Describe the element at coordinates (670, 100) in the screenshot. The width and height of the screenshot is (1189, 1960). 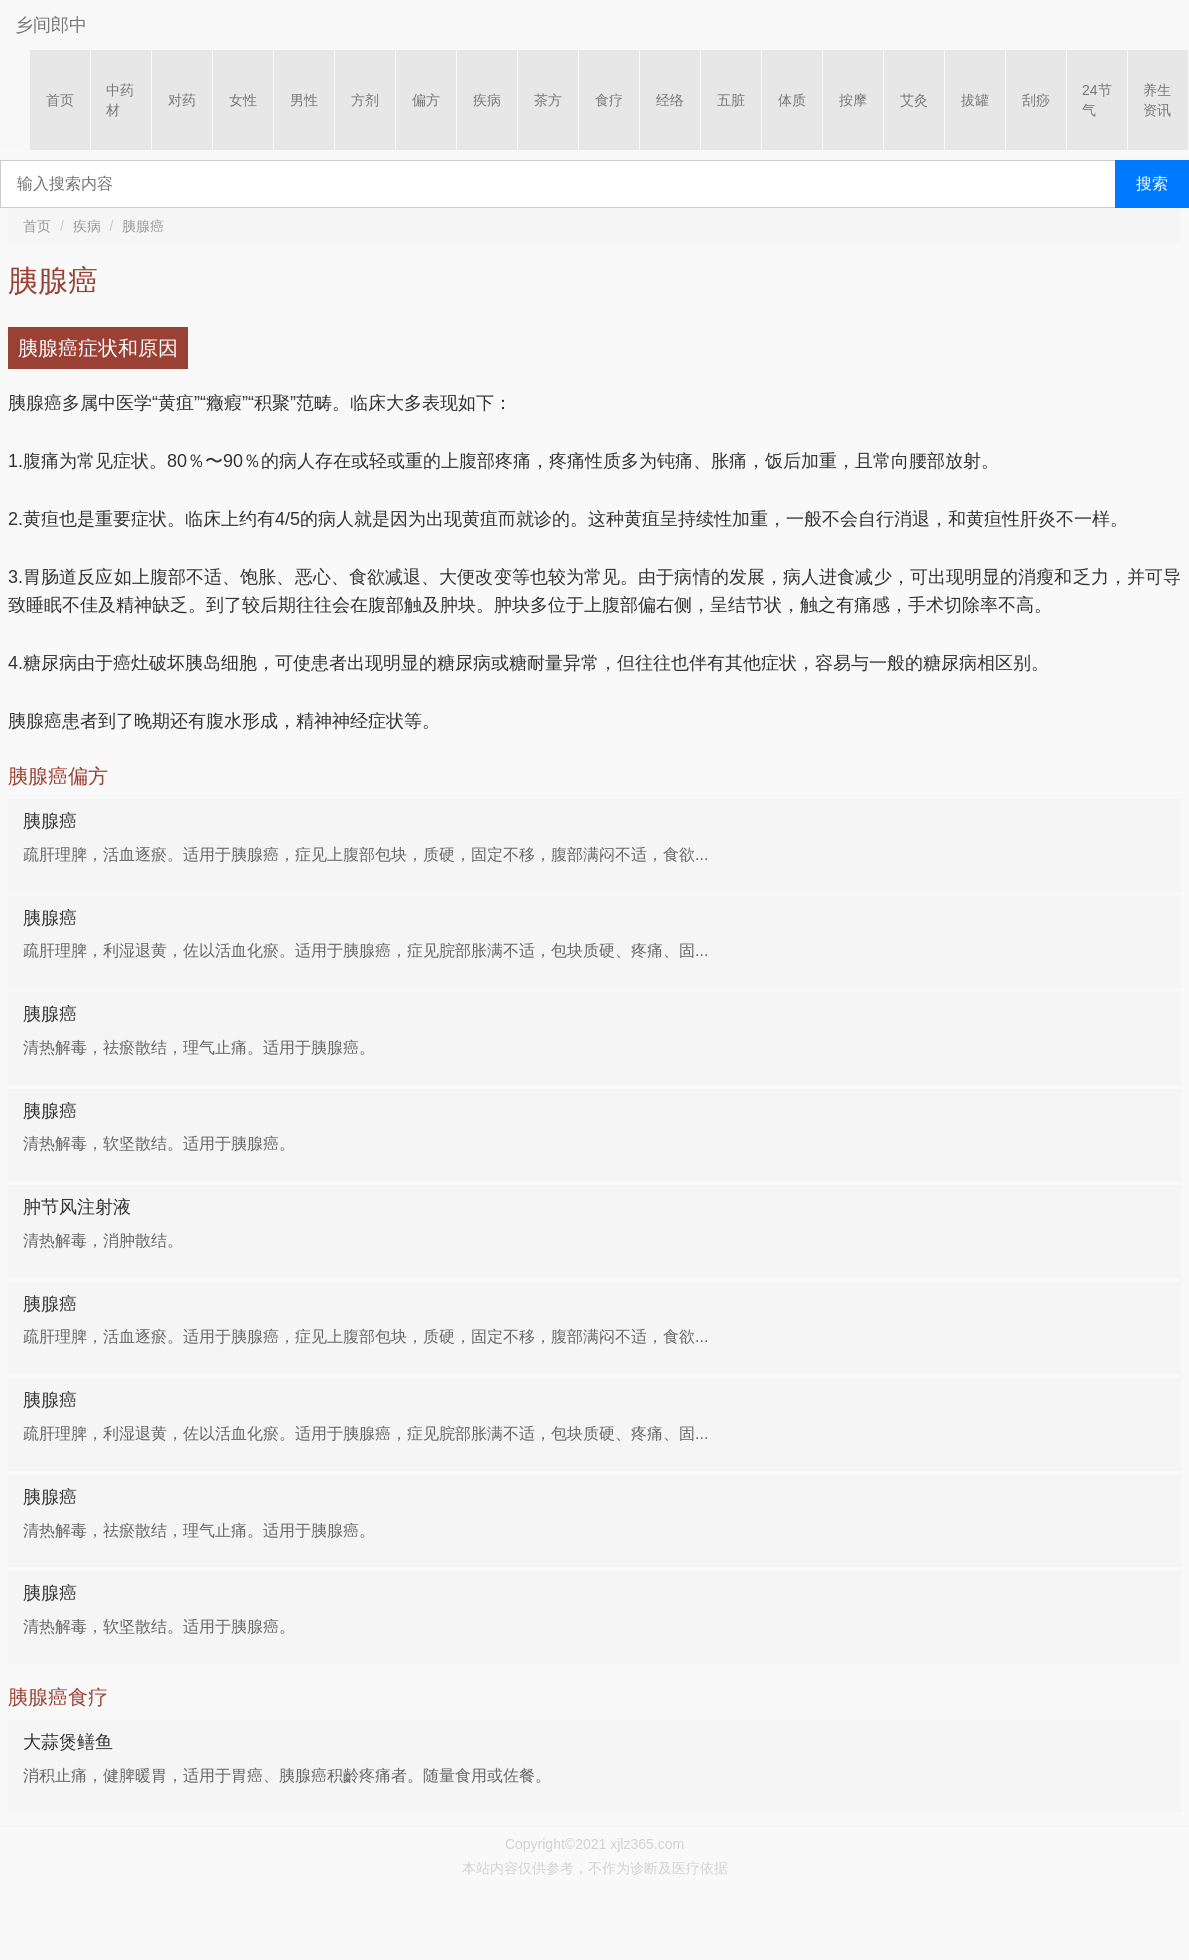
I see `经络` at that location.